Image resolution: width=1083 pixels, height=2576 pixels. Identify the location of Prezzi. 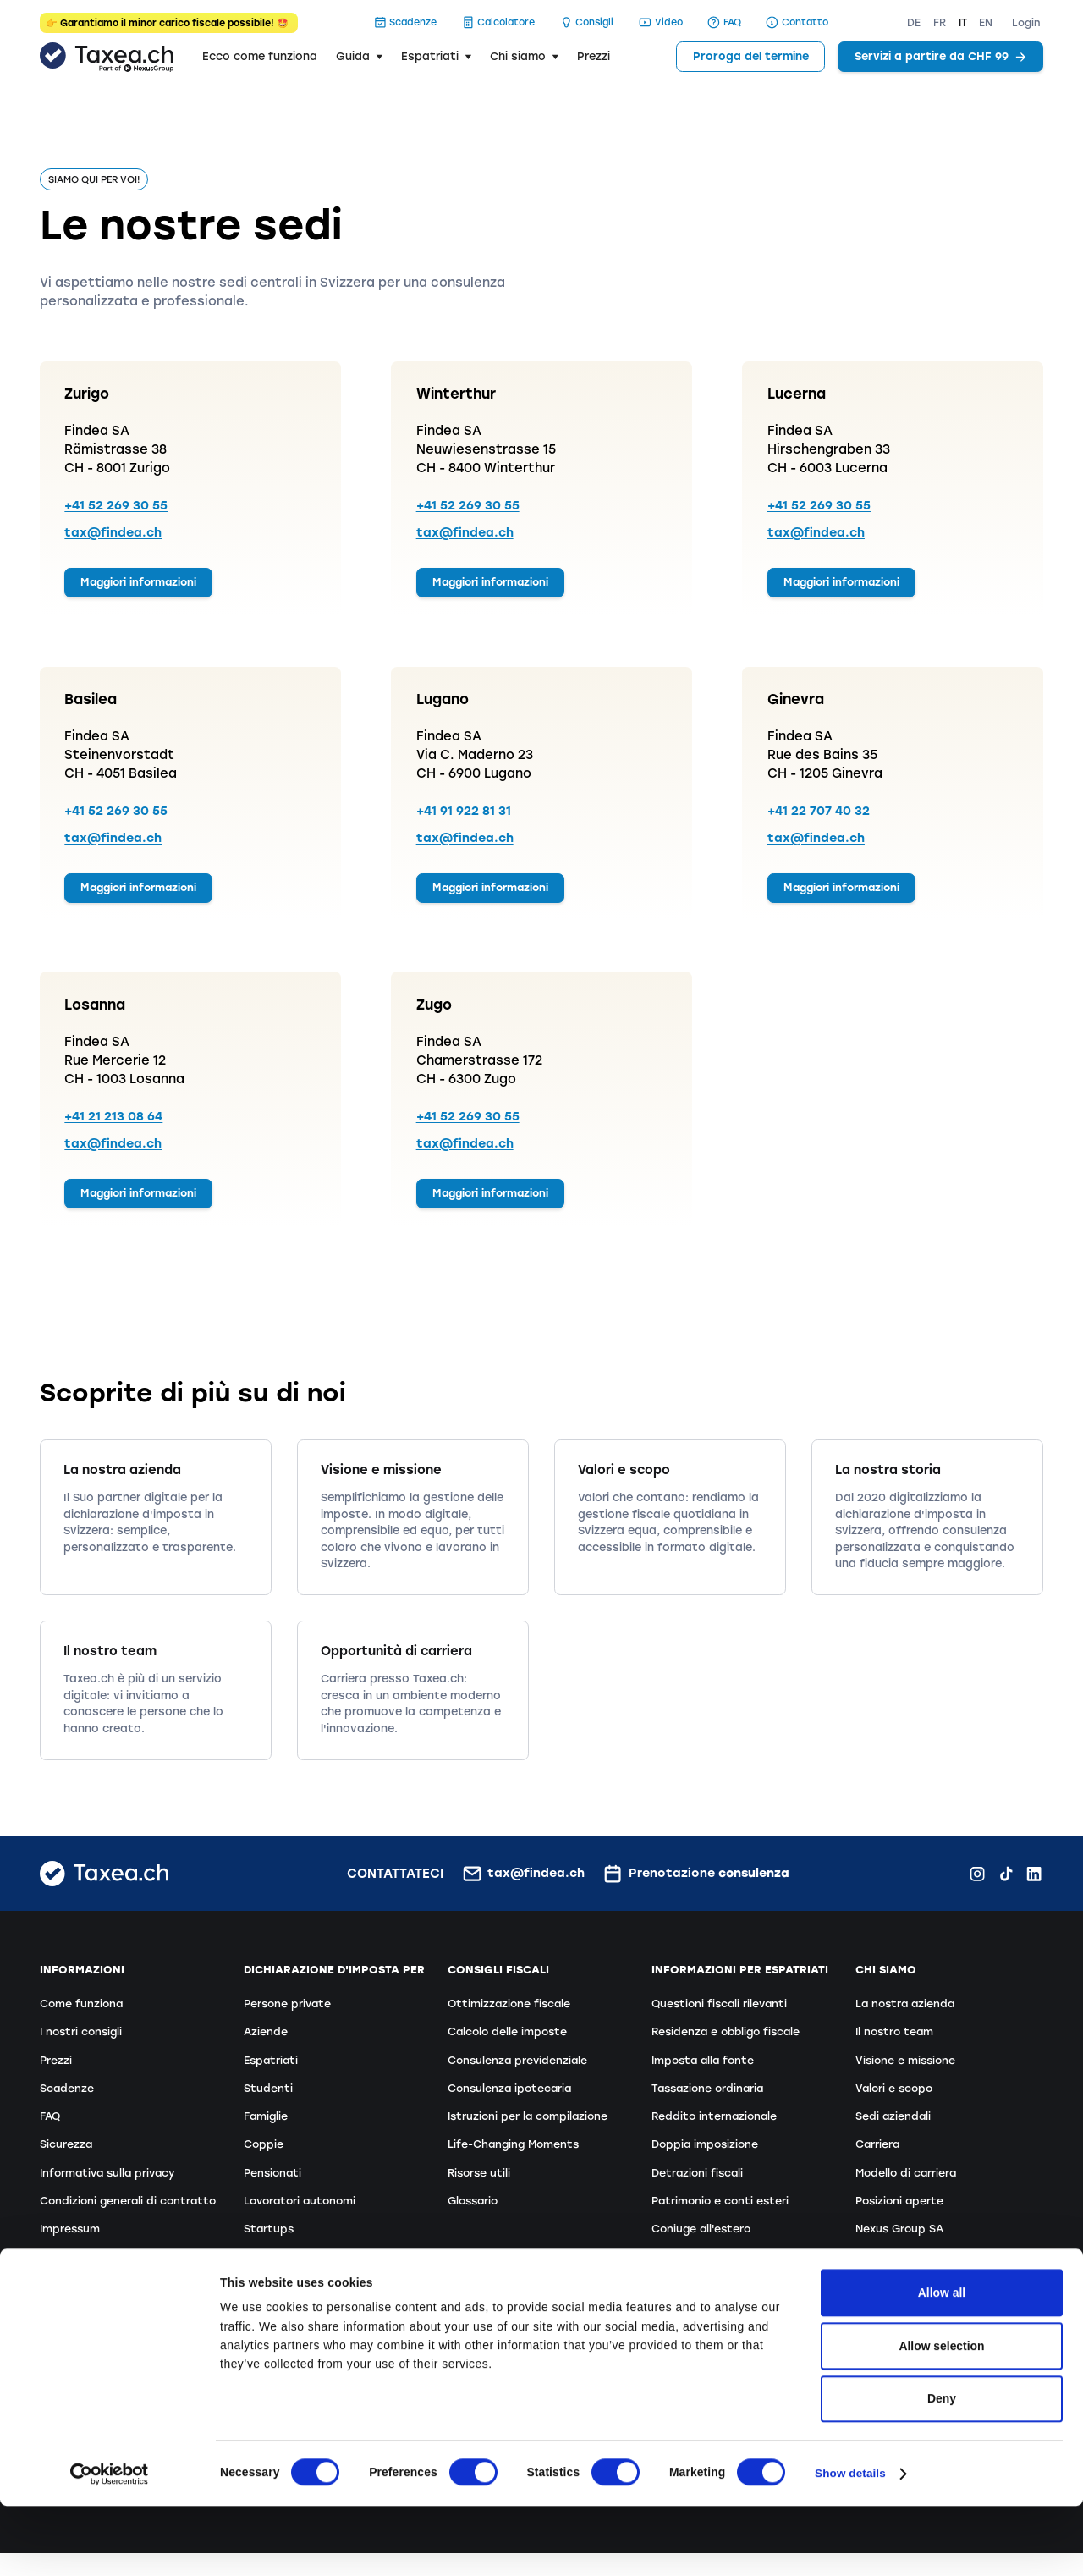
(593, 56).